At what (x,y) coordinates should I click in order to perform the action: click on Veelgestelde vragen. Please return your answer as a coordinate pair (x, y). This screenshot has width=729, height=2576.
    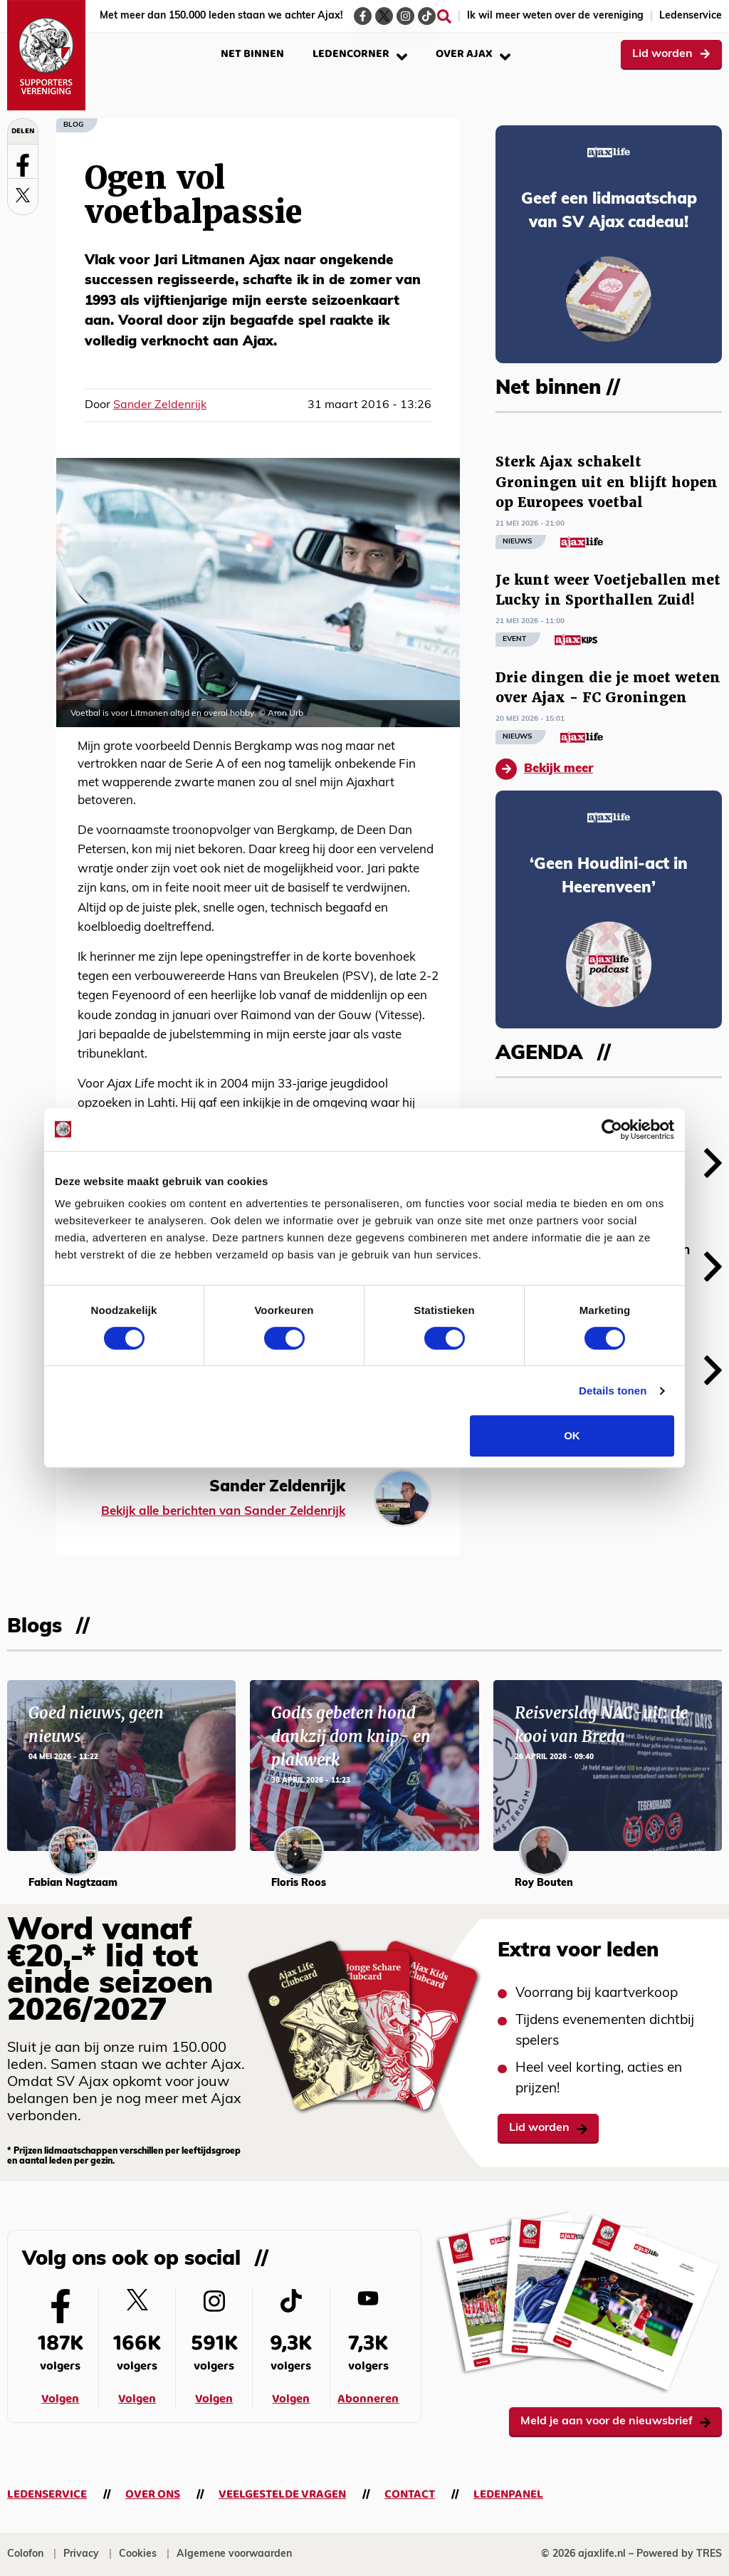
    Looking at the image, I should click on (282, 2494).